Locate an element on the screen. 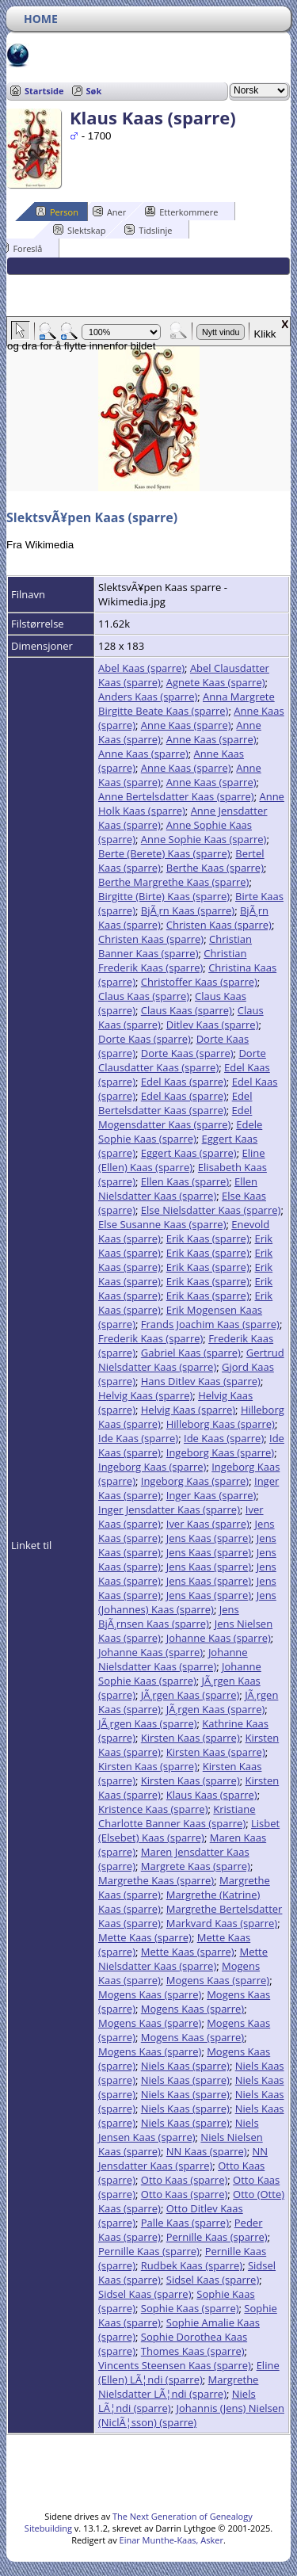  Otto Kaas (sparre) is located at coordinates (184, 2180).